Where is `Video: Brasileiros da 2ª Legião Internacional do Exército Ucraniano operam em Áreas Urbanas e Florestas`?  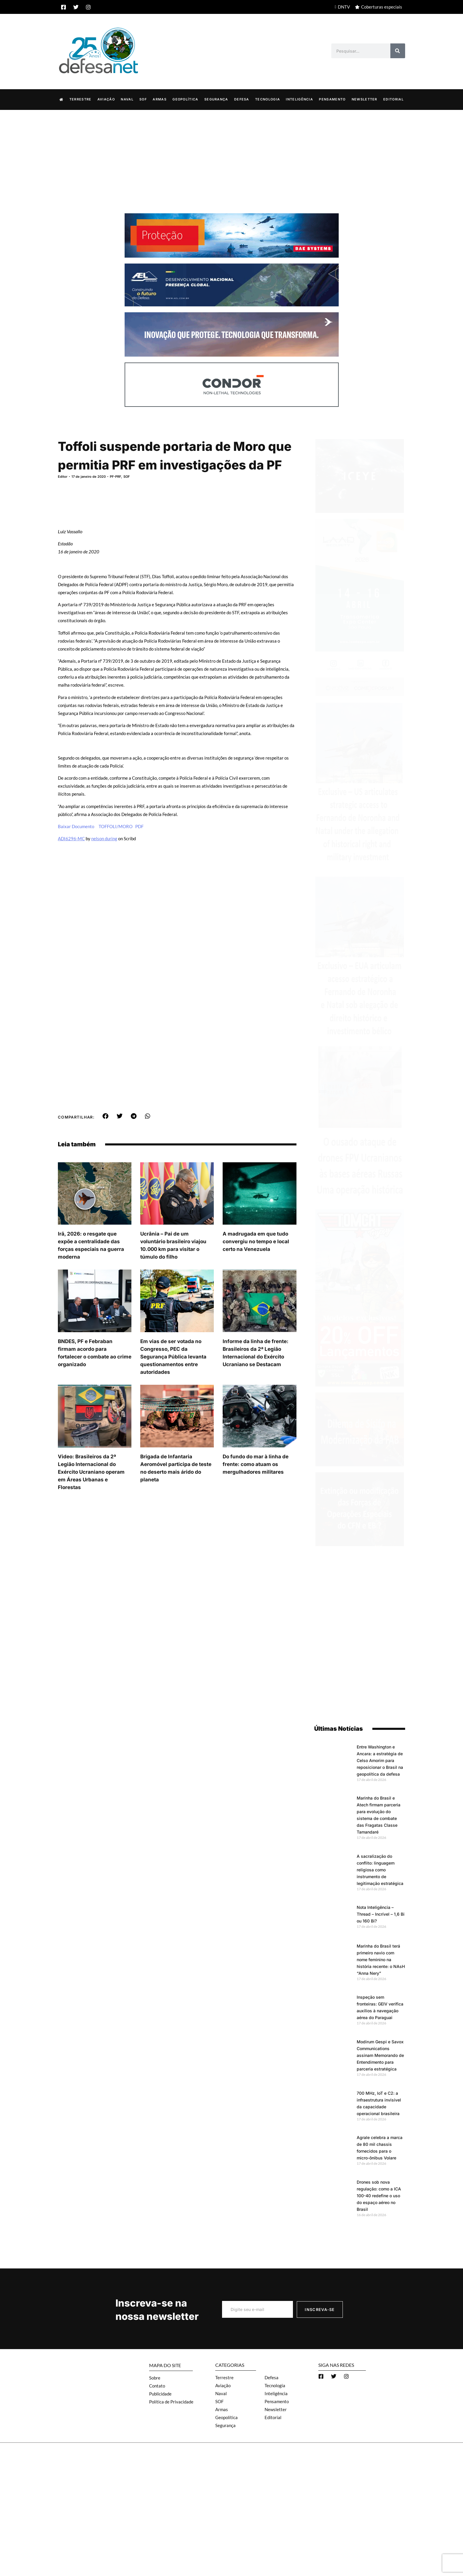 Video: Brasileiros da 2ª Legião Internacional do Exército Ucraniano operam em Áreas Urbanas e Florestas is located at coordinates (91, 1471).